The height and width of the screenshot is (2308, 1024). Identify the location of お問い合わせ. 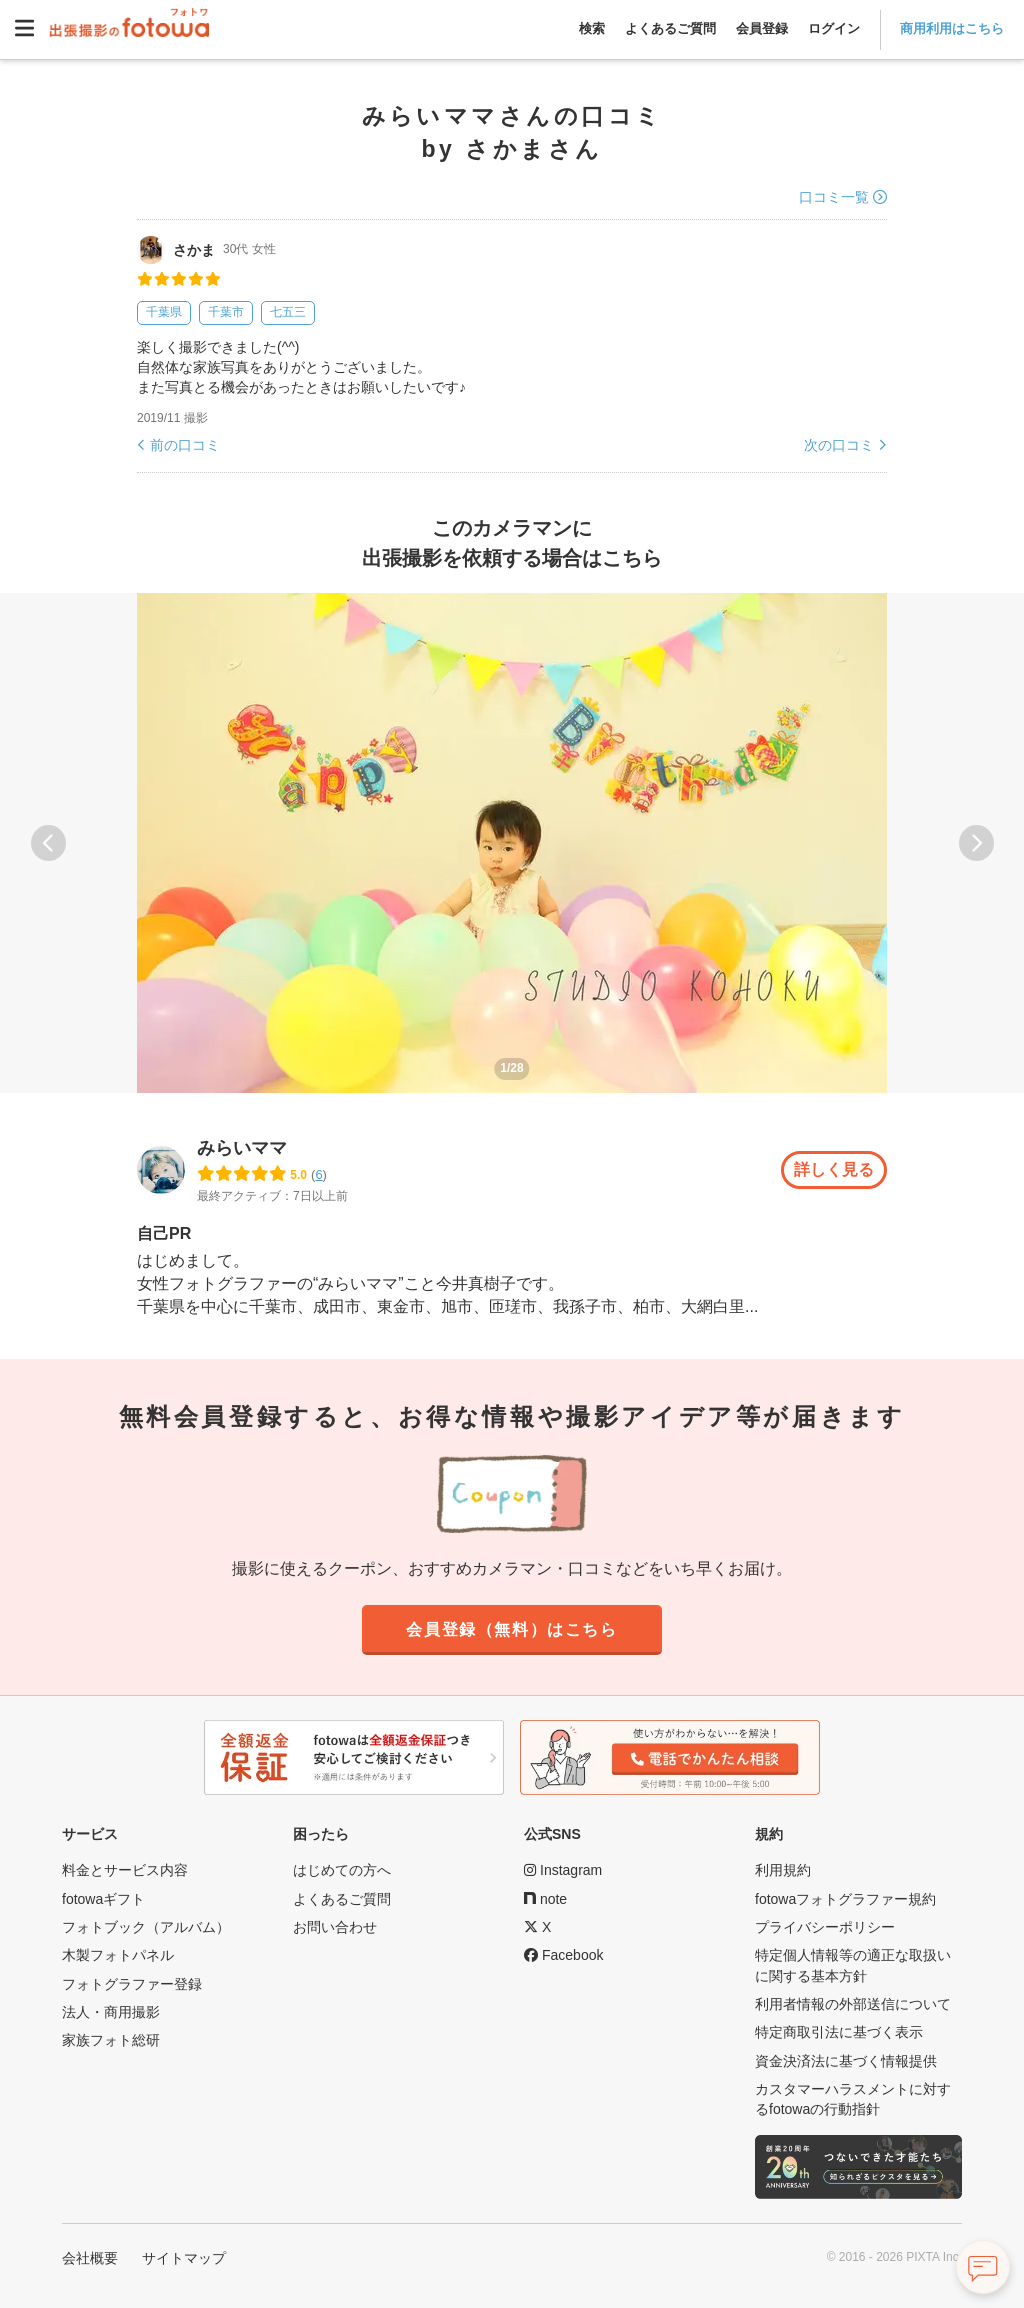
(335, 1927).